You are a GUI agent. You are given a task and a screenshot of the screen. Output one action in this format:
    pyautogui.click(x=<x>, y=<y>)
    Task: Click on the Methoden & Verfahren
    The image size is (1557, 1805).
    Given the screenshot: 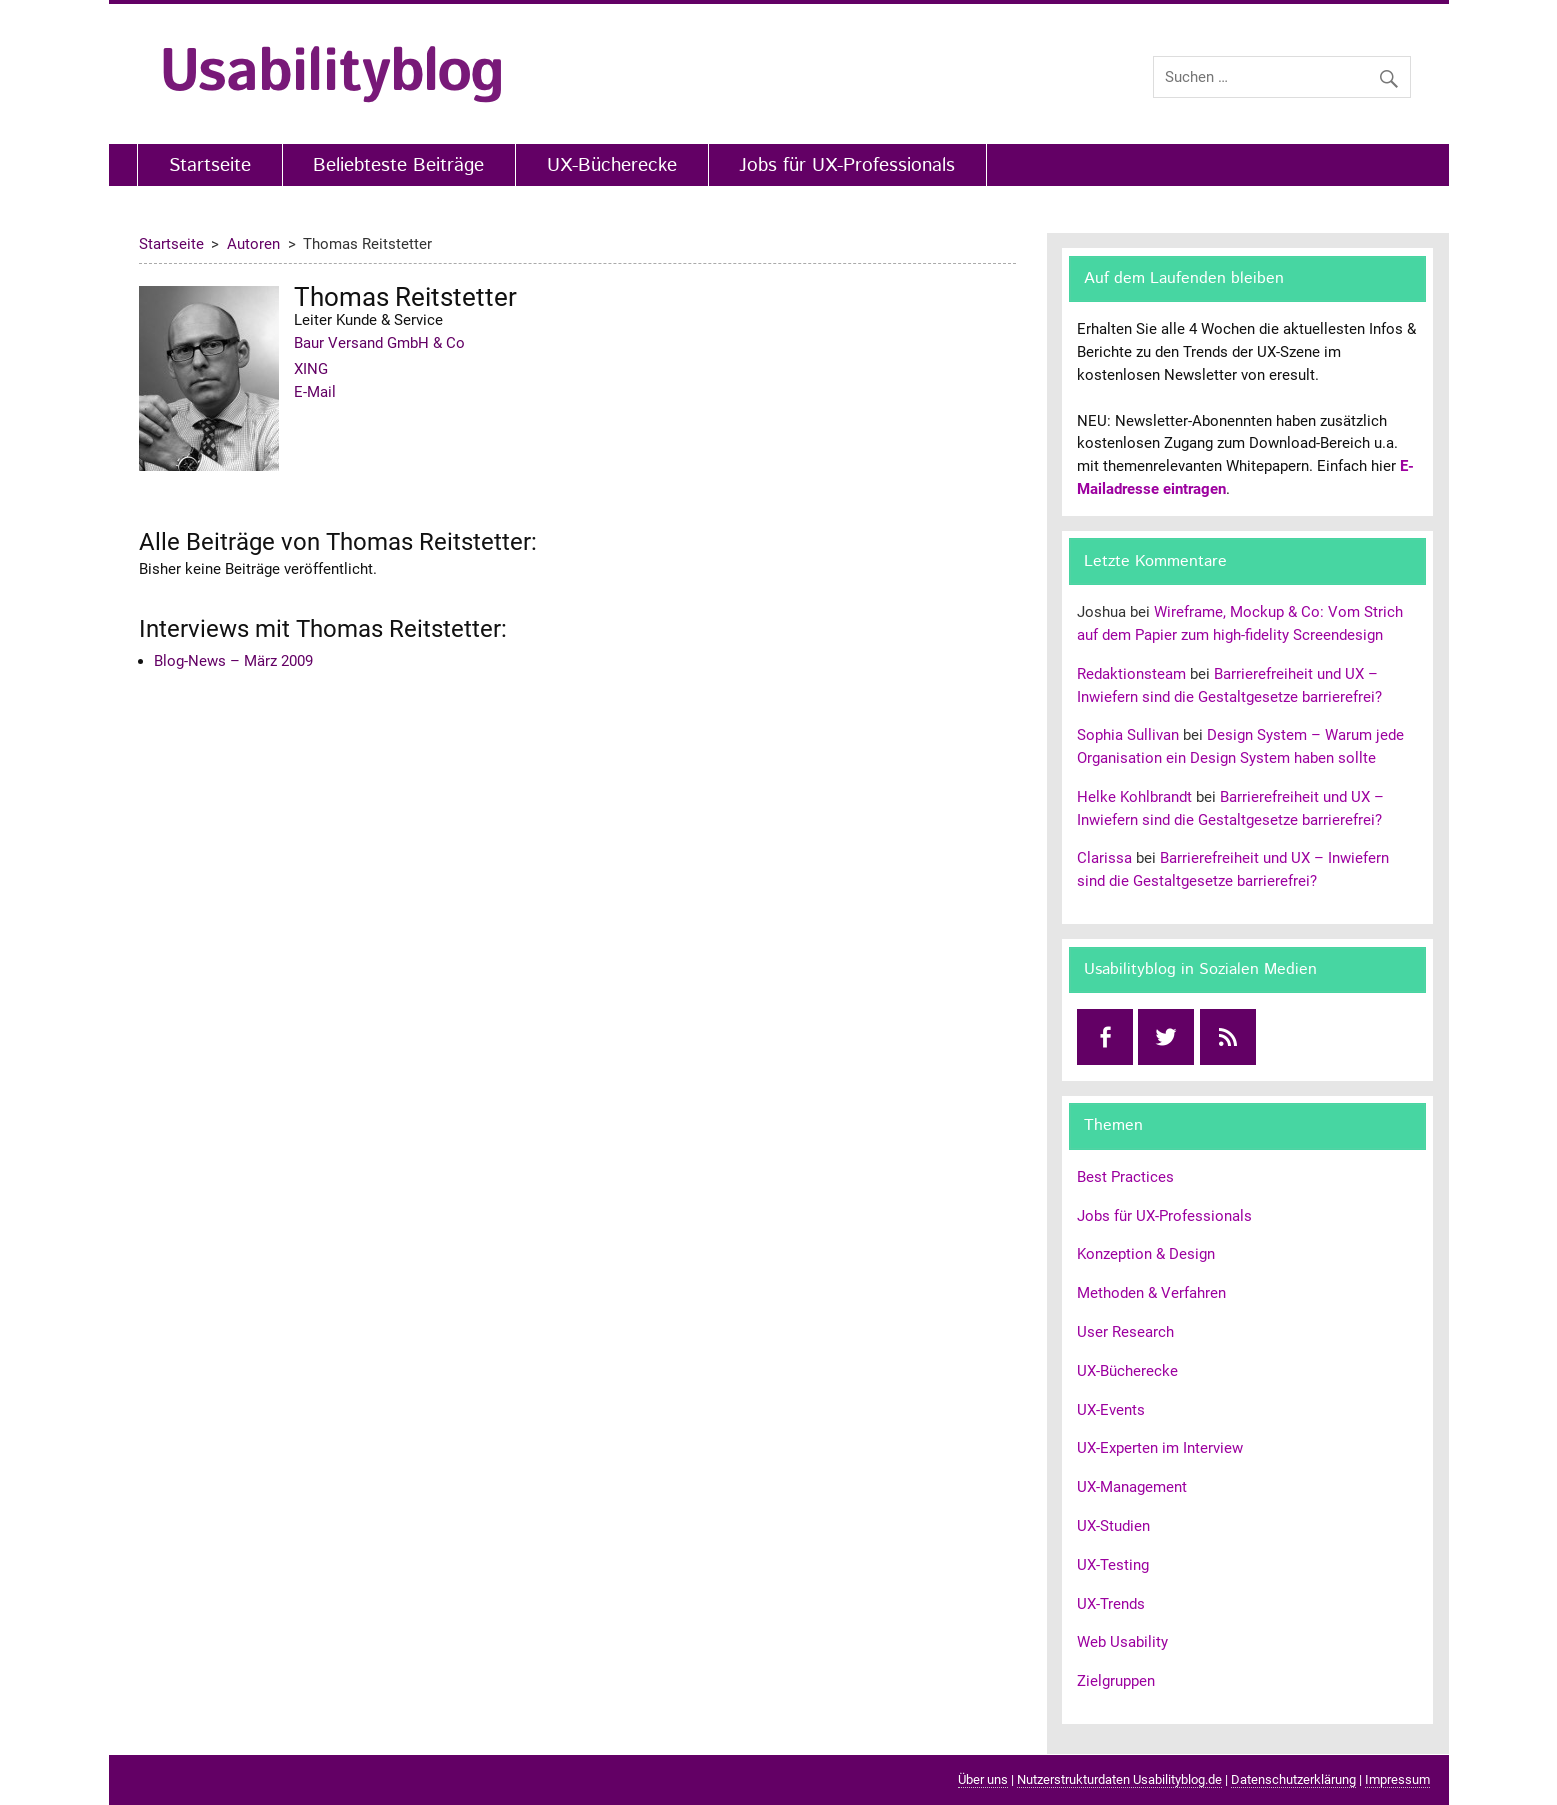 What is the action you would take?
    pyautogui.click(x=1151, y=1293)
    